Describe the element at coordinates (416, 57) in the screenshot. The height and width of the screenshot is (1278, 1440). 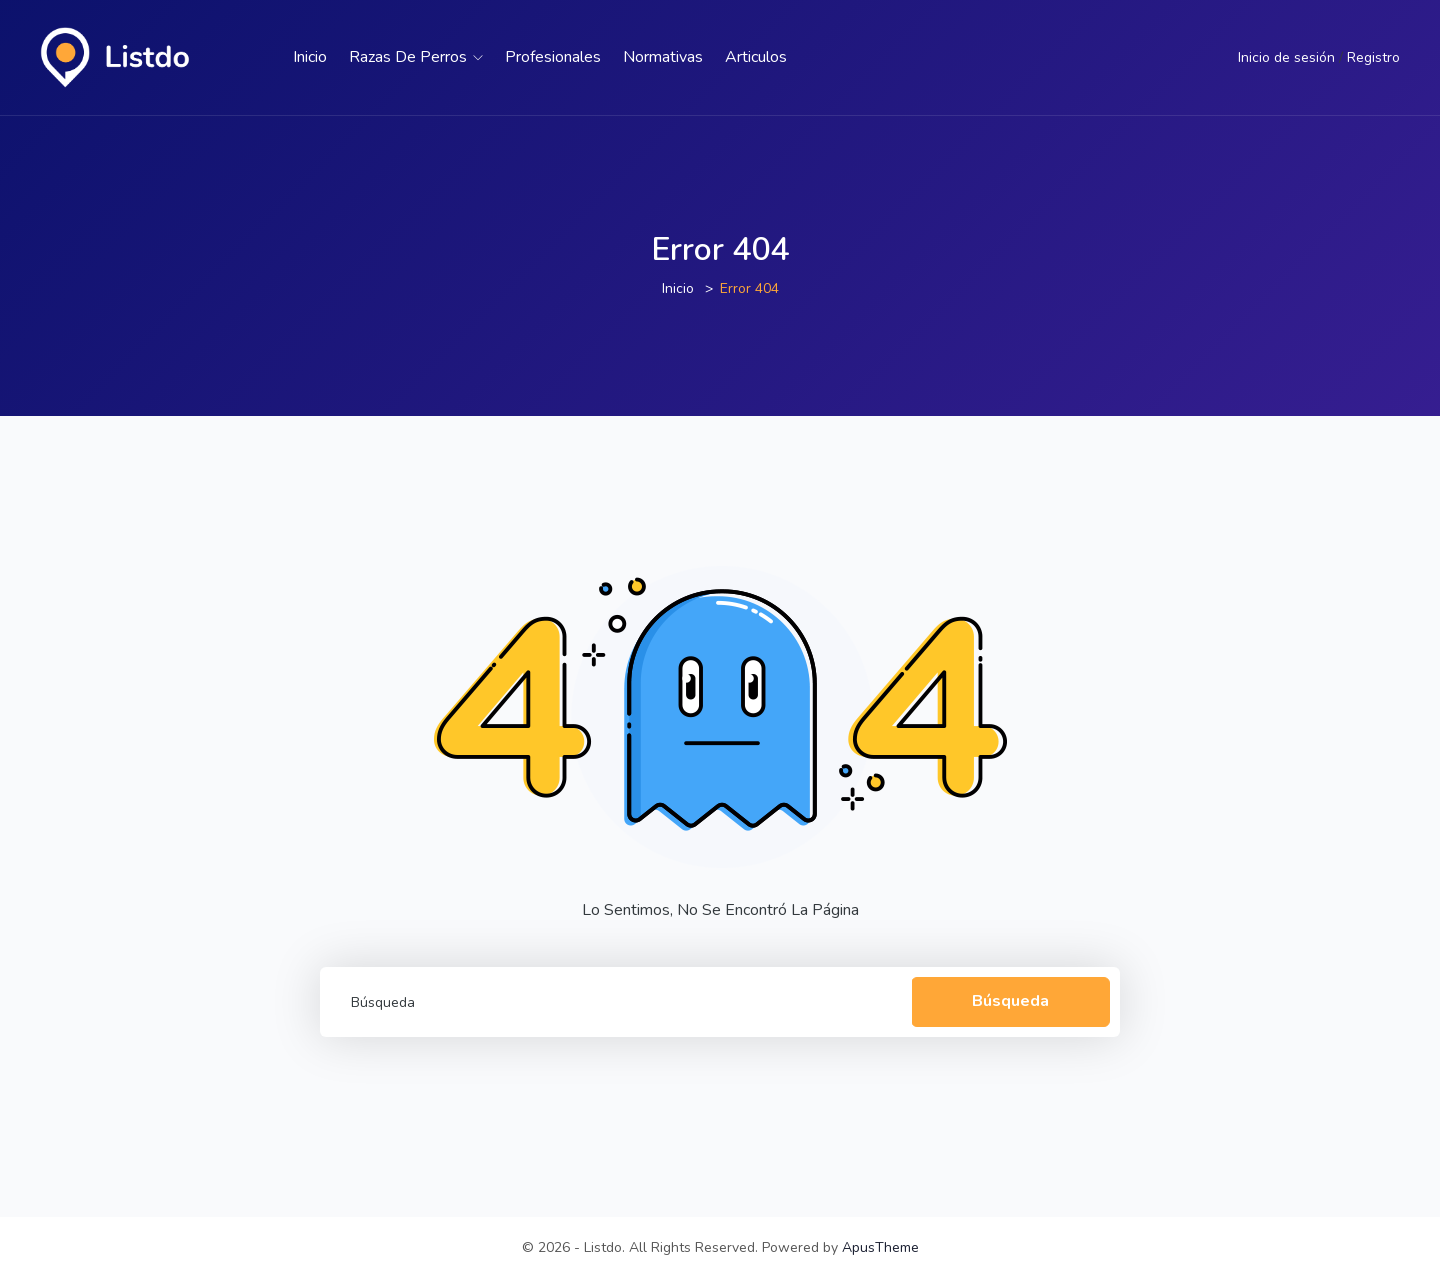
I see `Razas de perros` at that location.